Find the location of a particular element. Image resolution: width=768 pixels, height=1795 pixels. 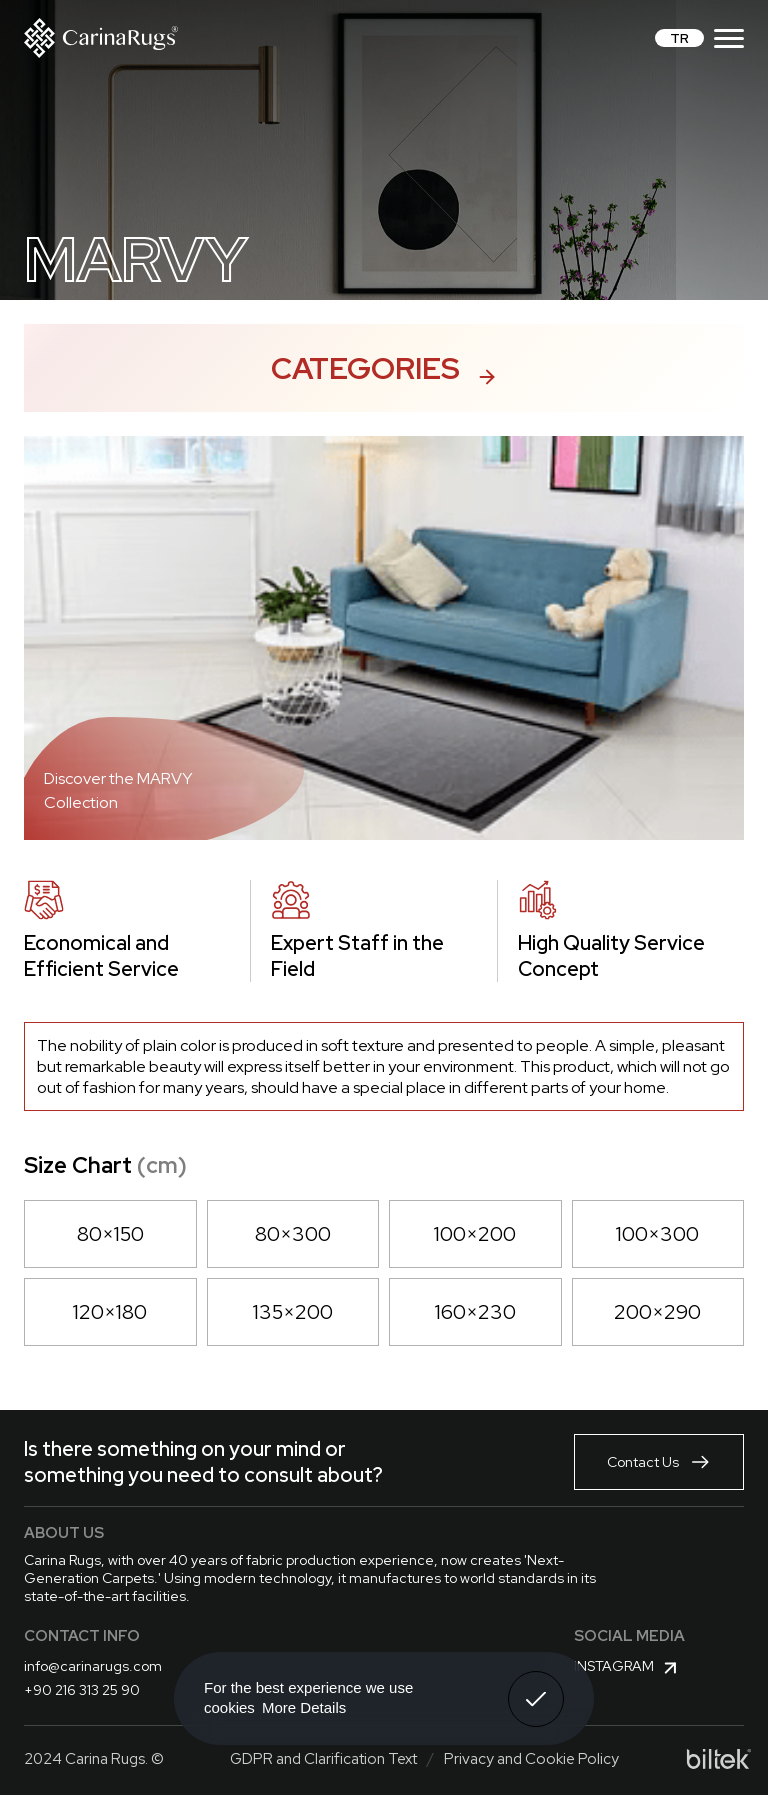

GDPR and Clarification Text is located at coordinates (323, 1759).